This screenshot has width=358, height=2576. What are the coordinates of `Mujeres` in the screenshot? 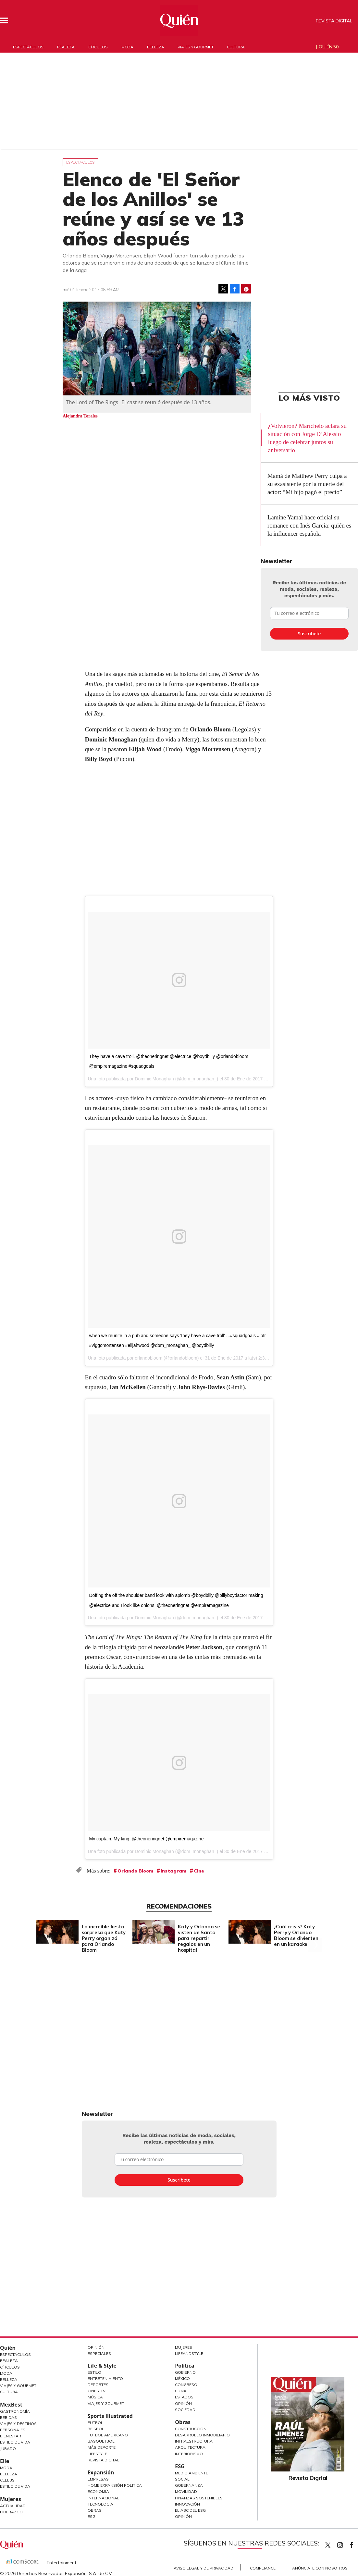 It's located at (10, 2499).